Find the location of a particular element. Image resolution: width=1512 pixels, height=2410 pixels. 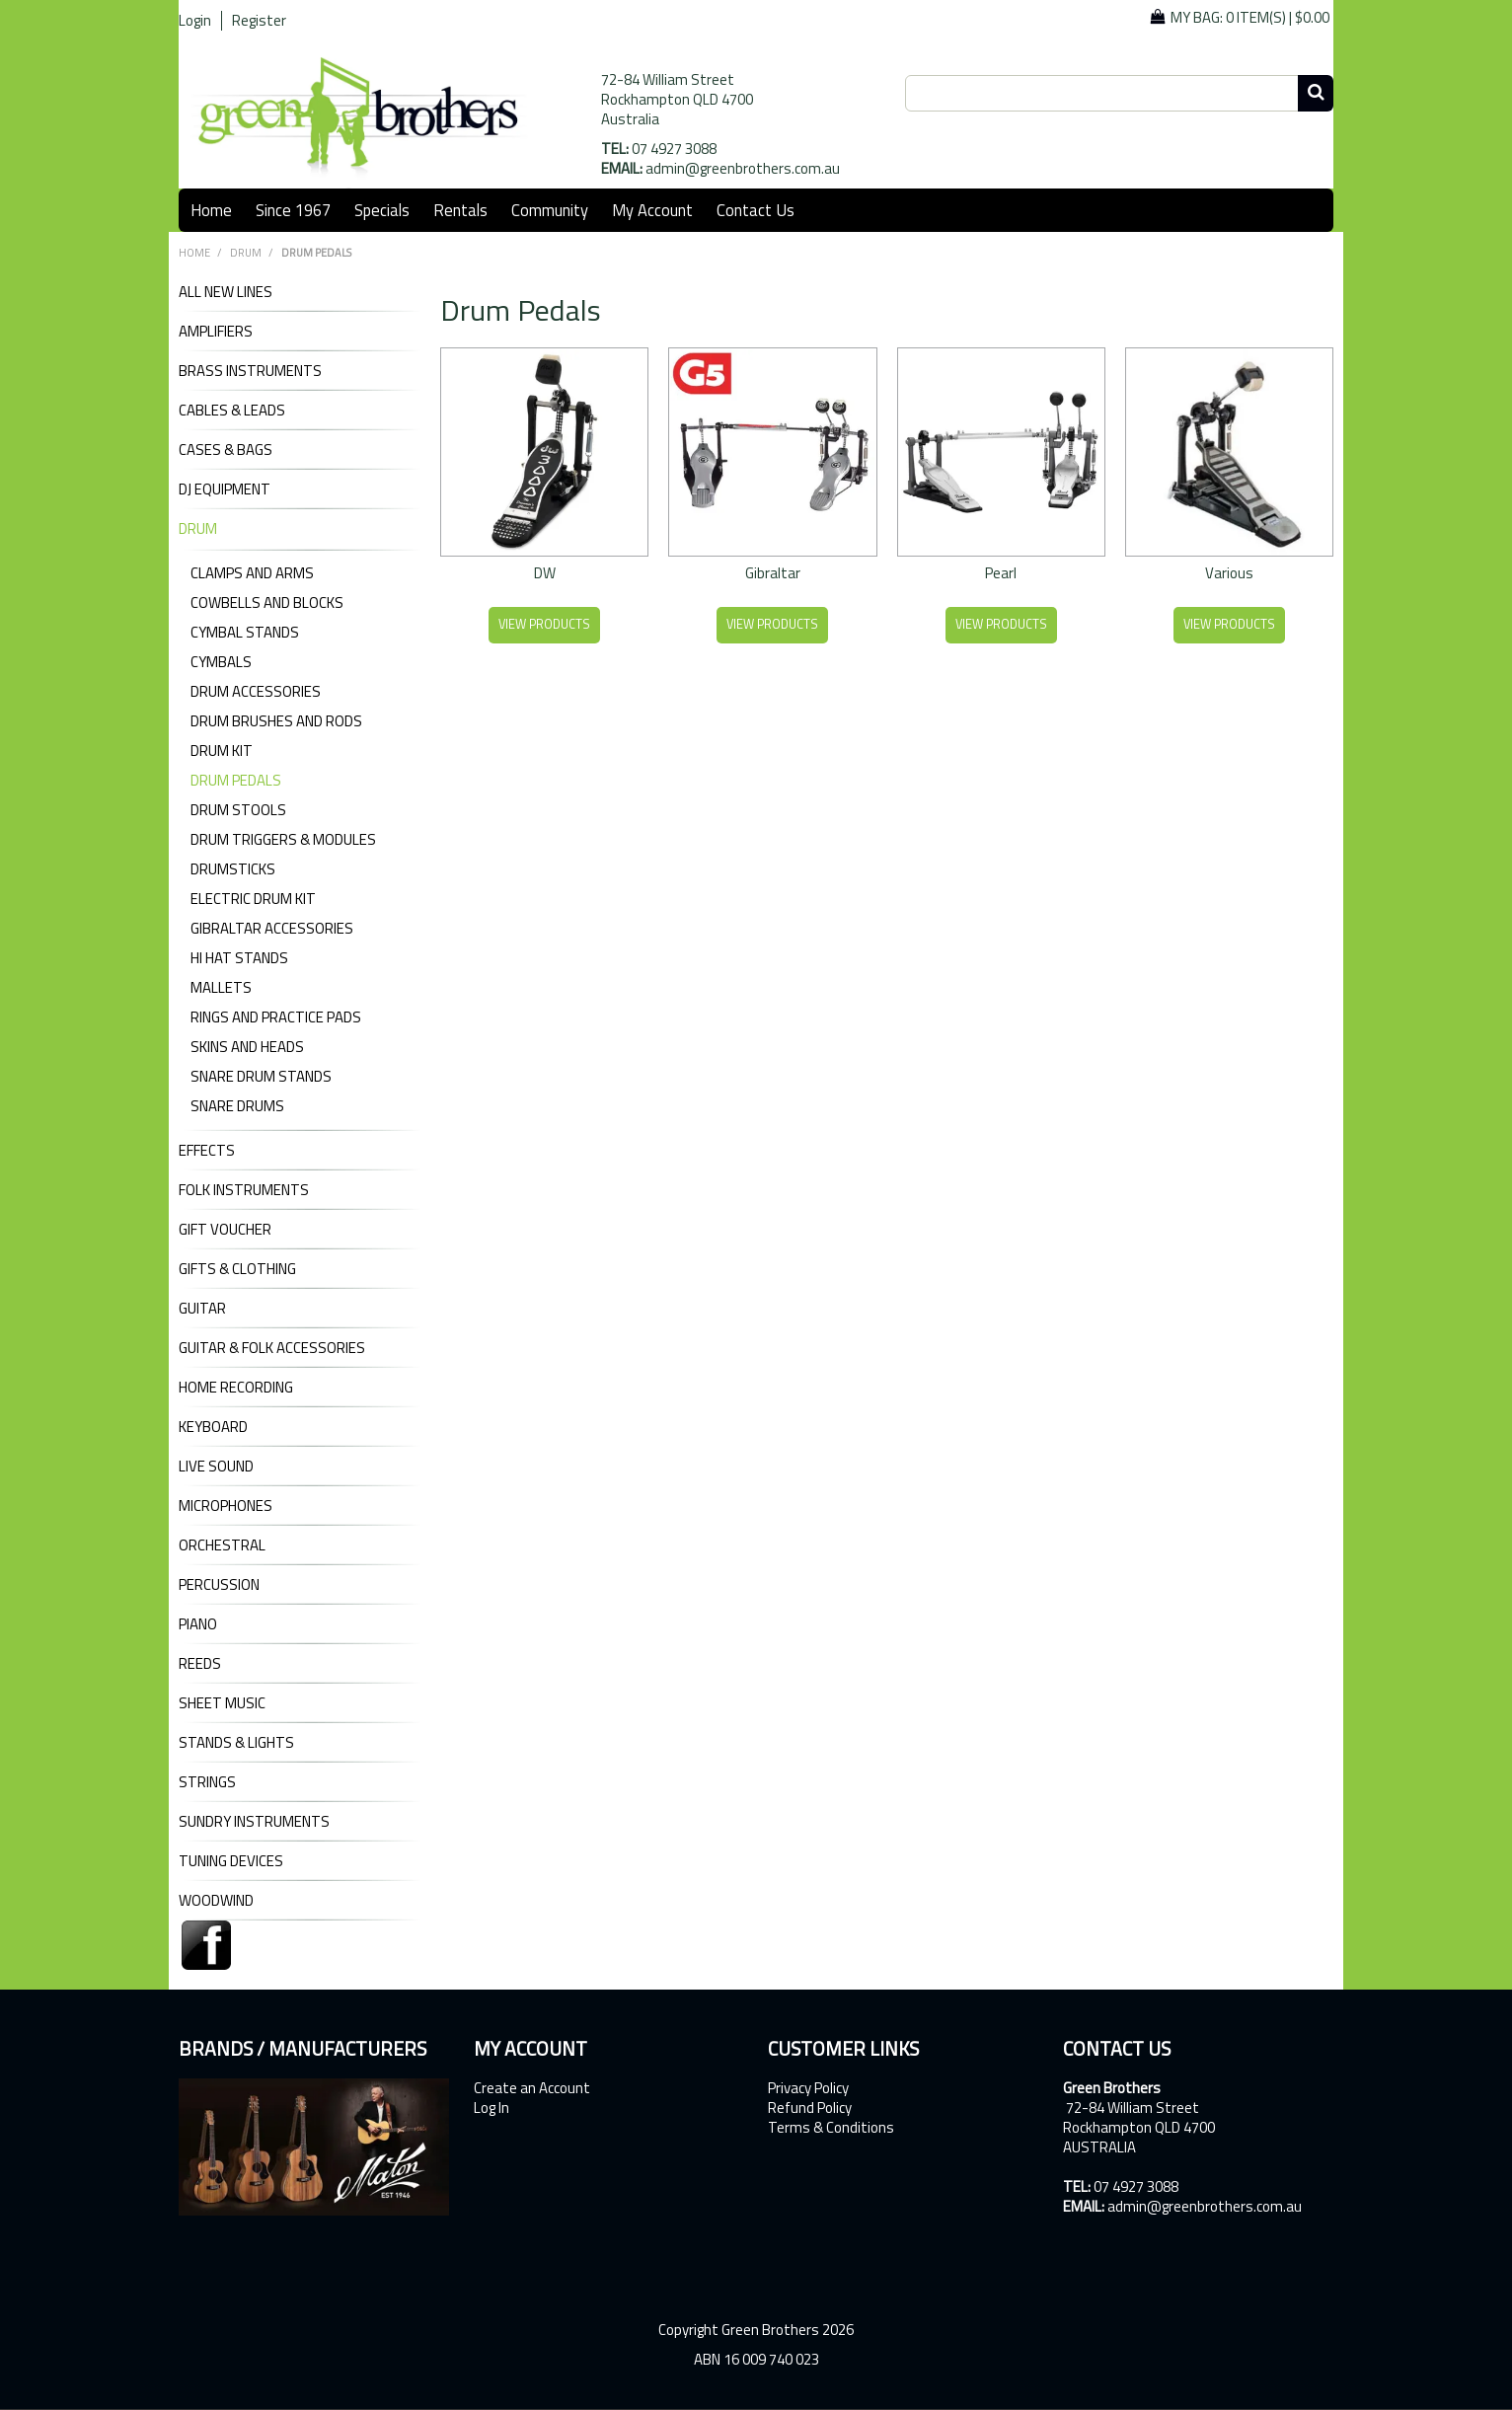

Contact Us is located at coordinates (755, 209).